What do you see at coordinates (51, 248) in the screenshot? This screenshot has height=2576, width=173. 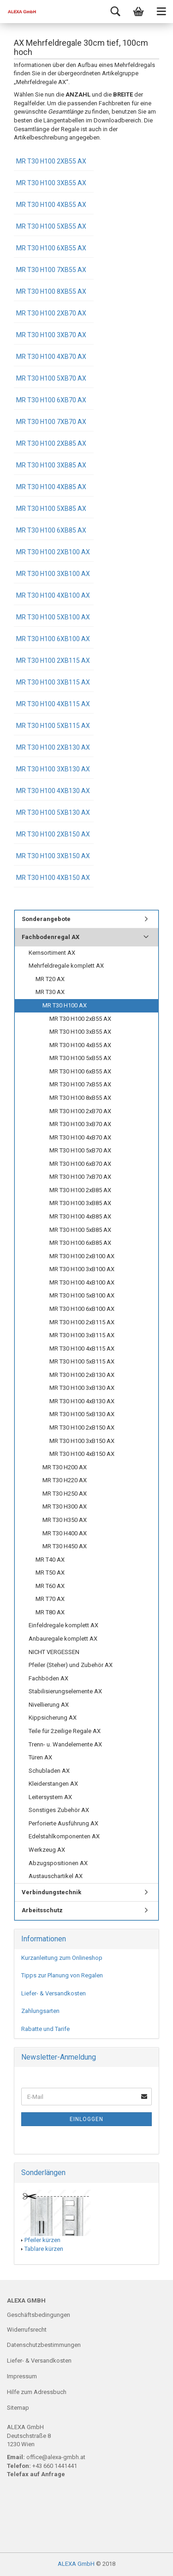 I see `MR T30 H100 6xB55 AX` at bounding box center [51, 248].